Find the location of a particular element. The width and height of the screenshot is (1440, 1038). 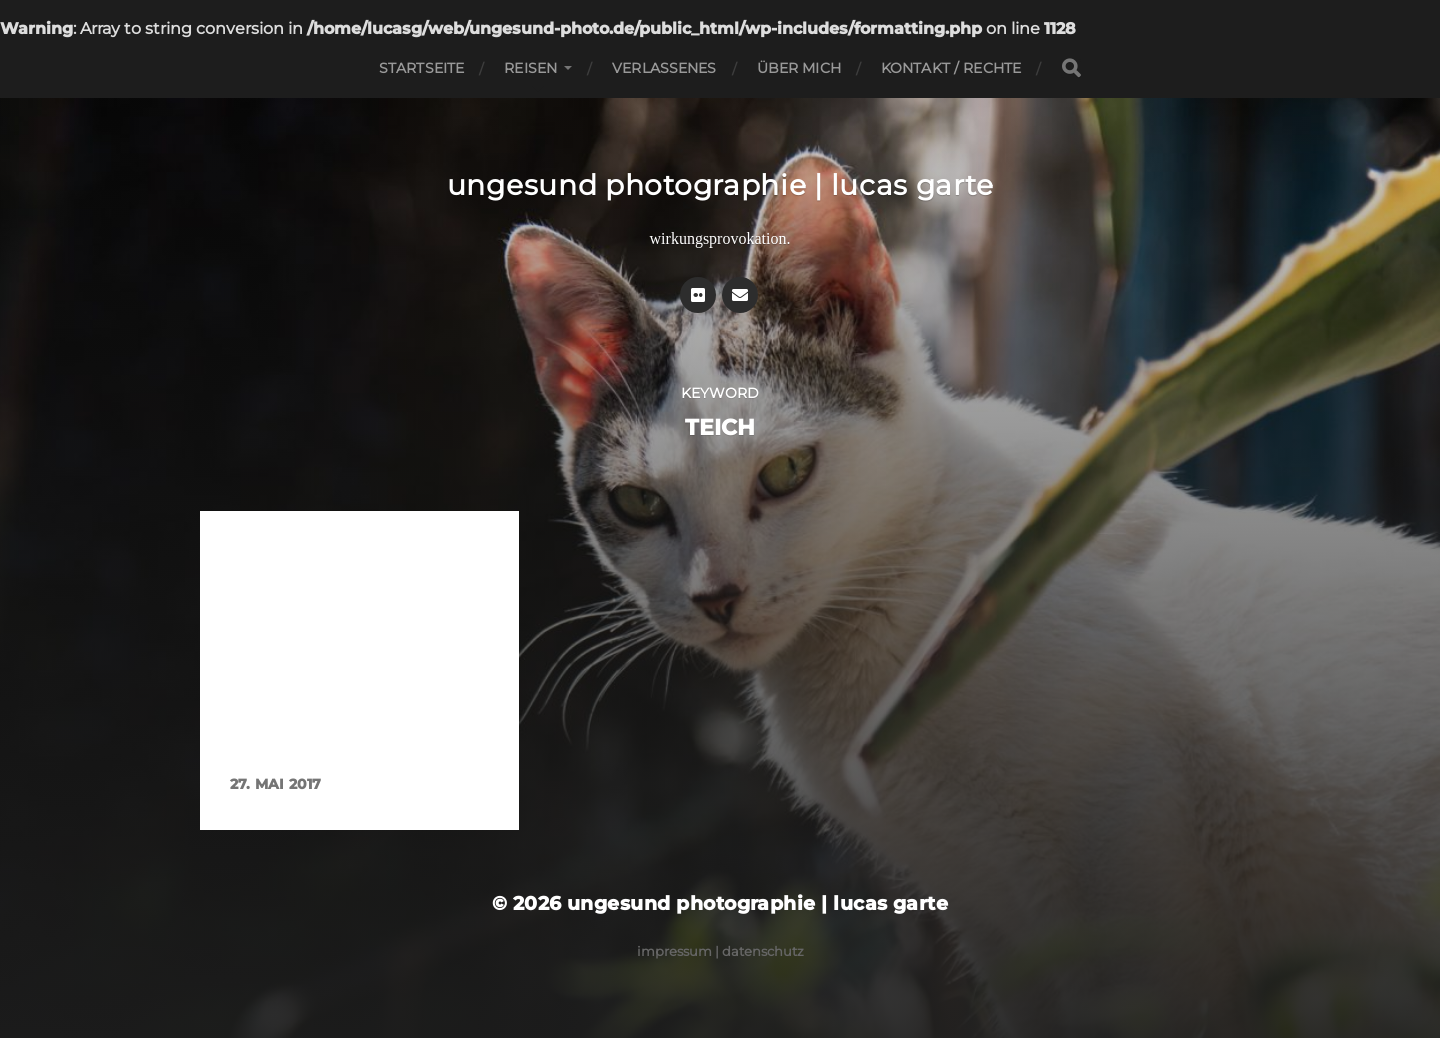

Über mich is located at coordinates (799, 68).